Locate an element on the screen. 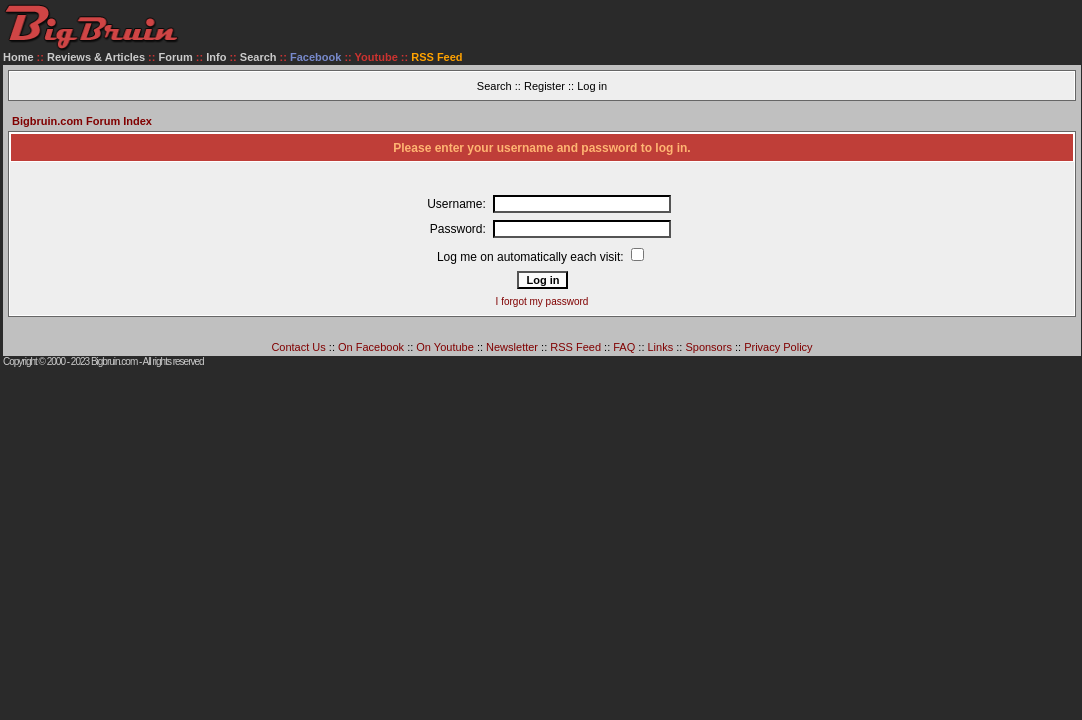 The height and width of the screenshot is (720, 1082). Contact Us is located at coordinates (298, 347).